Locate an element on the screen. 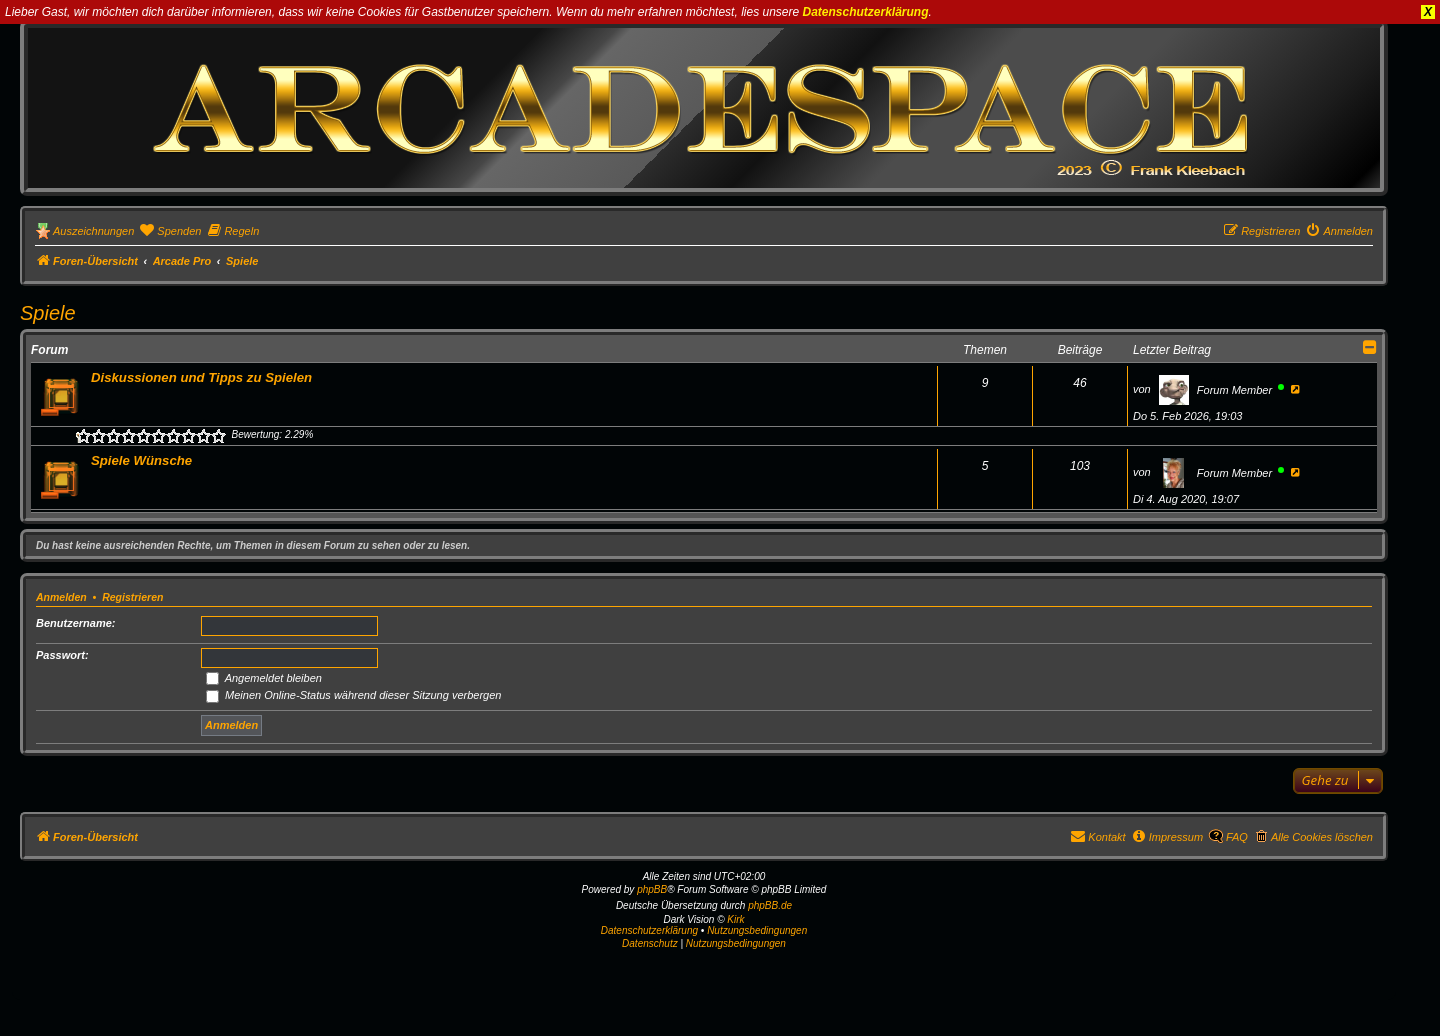  Auszeichnungen [menuitem] is located at coordinates (93, 231).